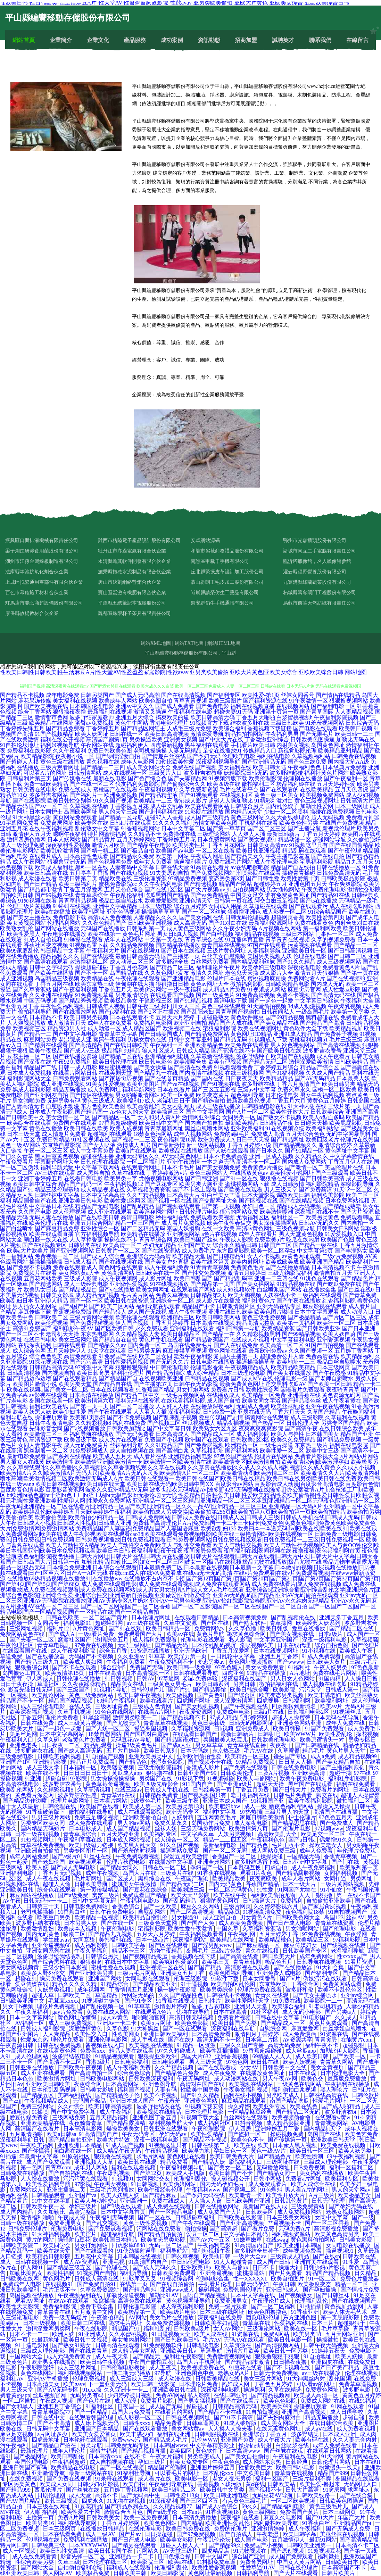  I want to click on 泰国最美人妖宝儿, so click(226, 1740).